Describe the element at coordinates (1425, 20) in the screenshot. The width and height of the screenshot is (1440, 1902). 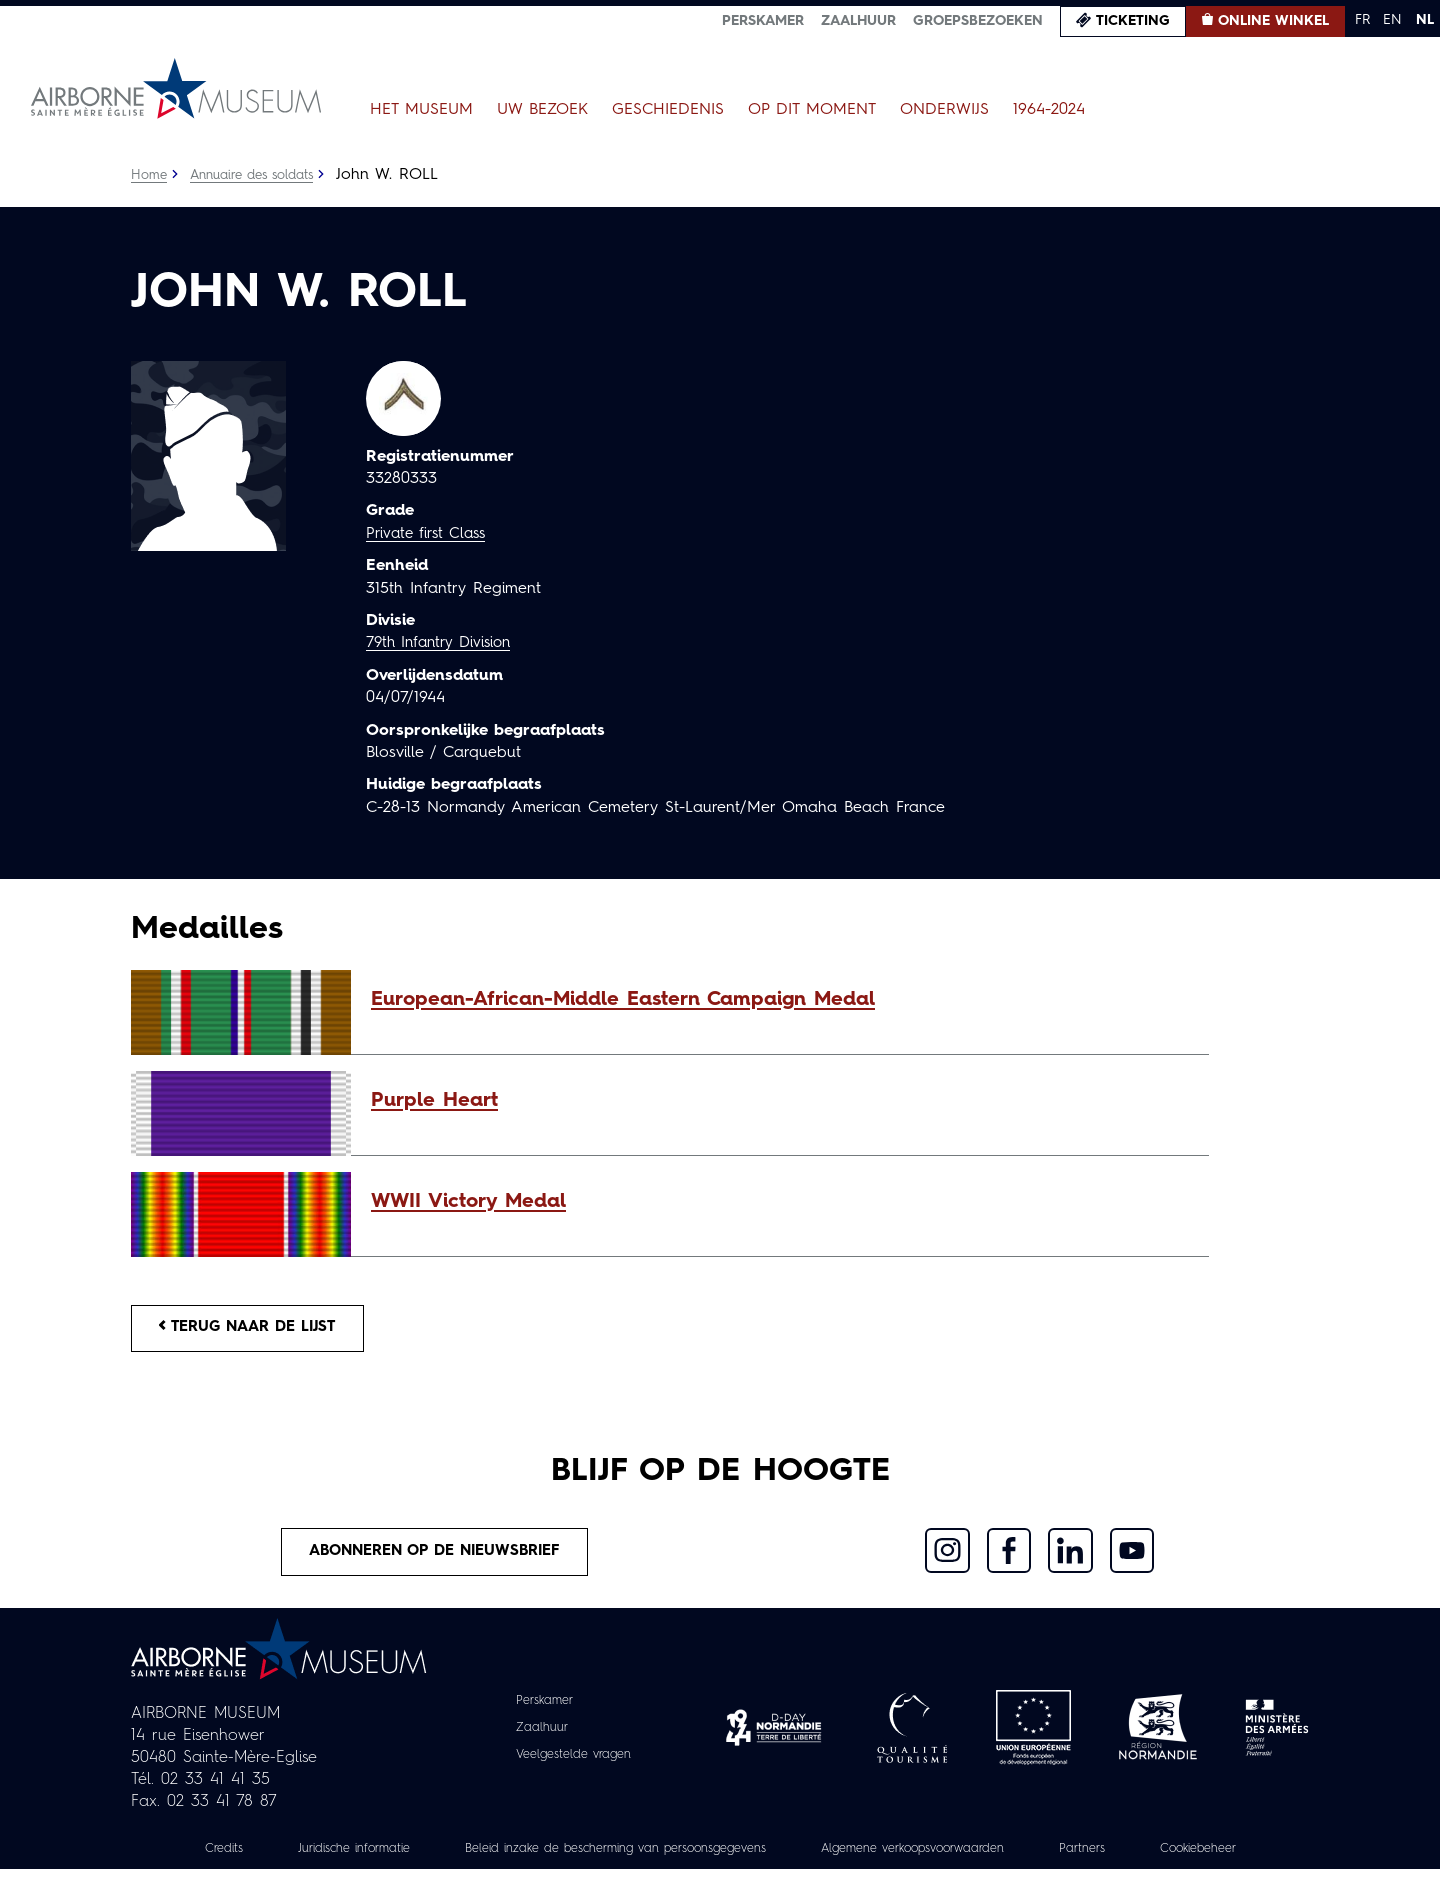
I see `NL` at that location.